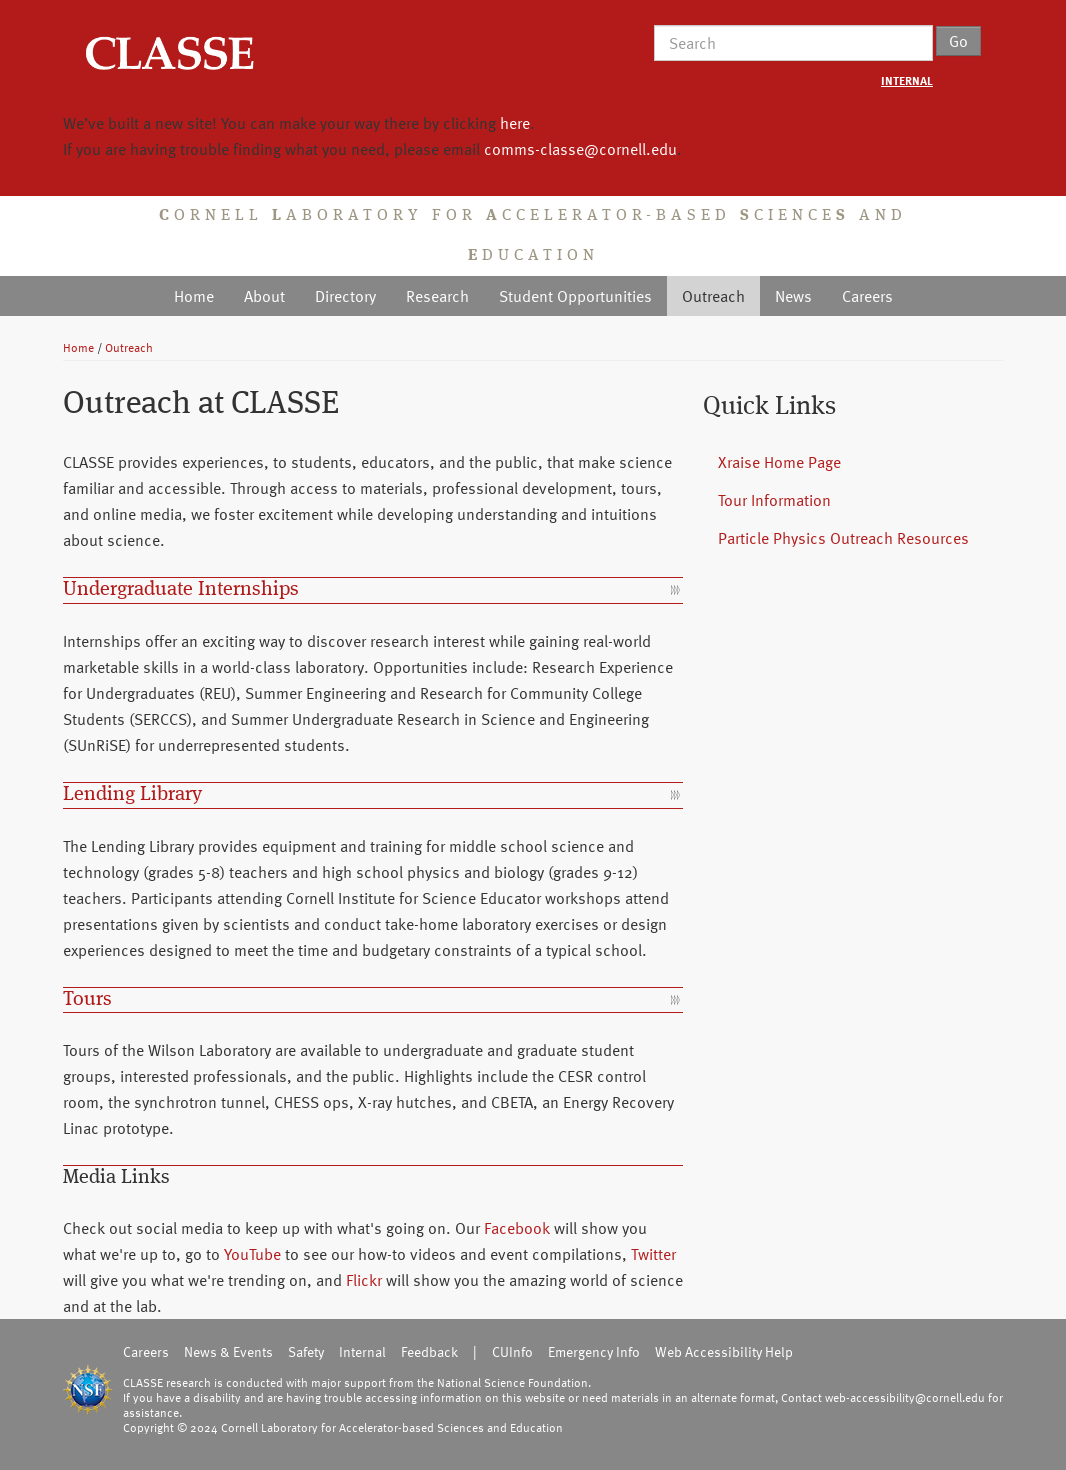 Image resolution: width=1066 pixels, height=1470 pixels. What do you see at coordinates (437, 296) in the screenshot?
I see `Research` at bounding box center [437, 296].